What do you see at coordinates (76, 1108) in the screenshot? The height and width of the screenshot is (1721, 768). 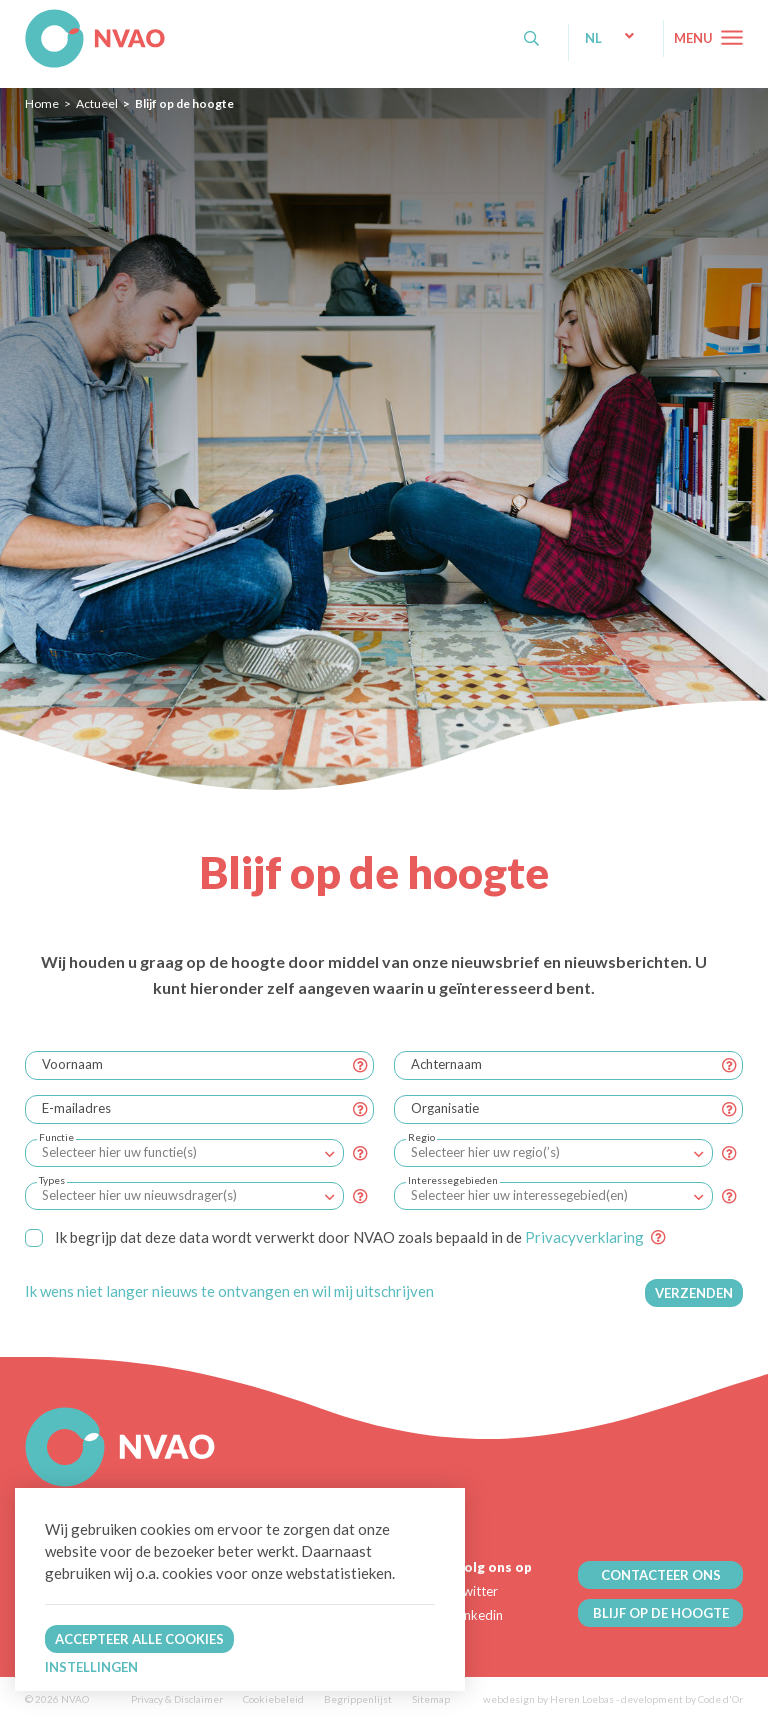 I see `E-mailadres` at bounding box center [76, 1108].